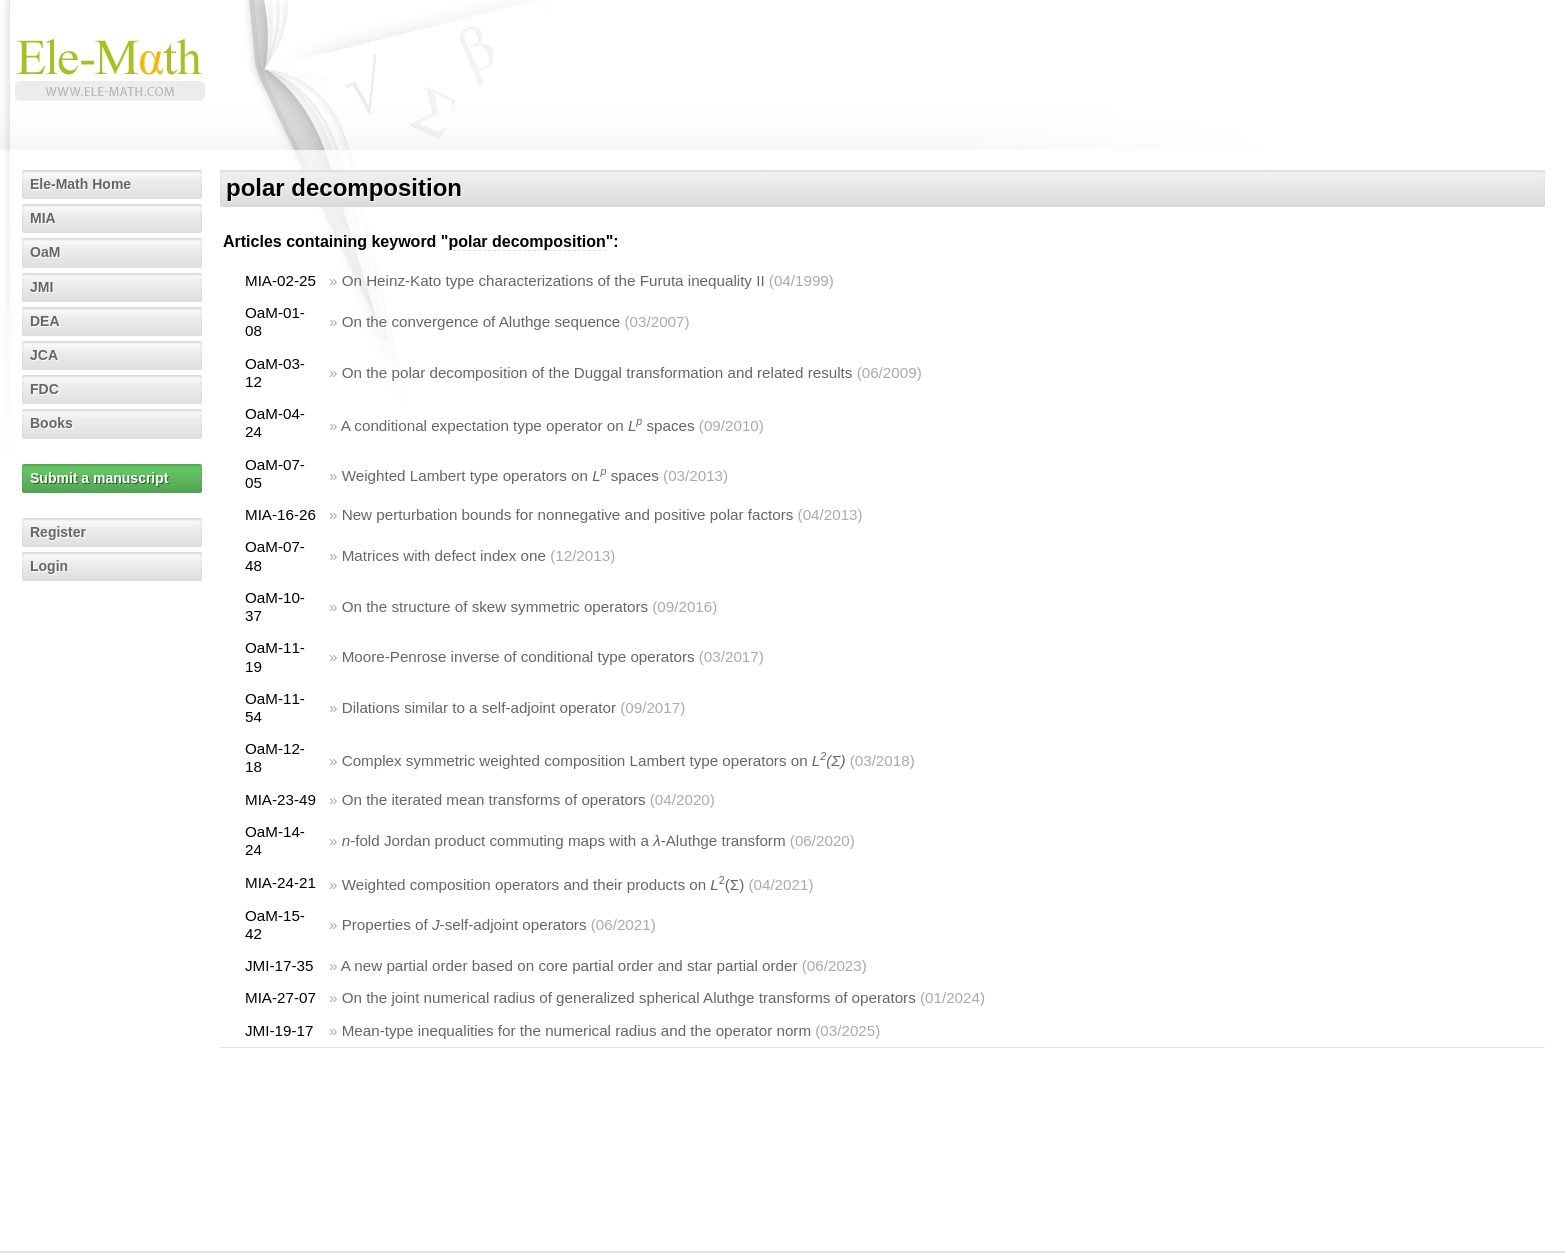 The width and height of the screenshot is (1565, 1253). What do you see at coordinates (481, 321) in the screenshot?
I see `On the convergence of Aluthge sequence` at bounding box center [481, 321].